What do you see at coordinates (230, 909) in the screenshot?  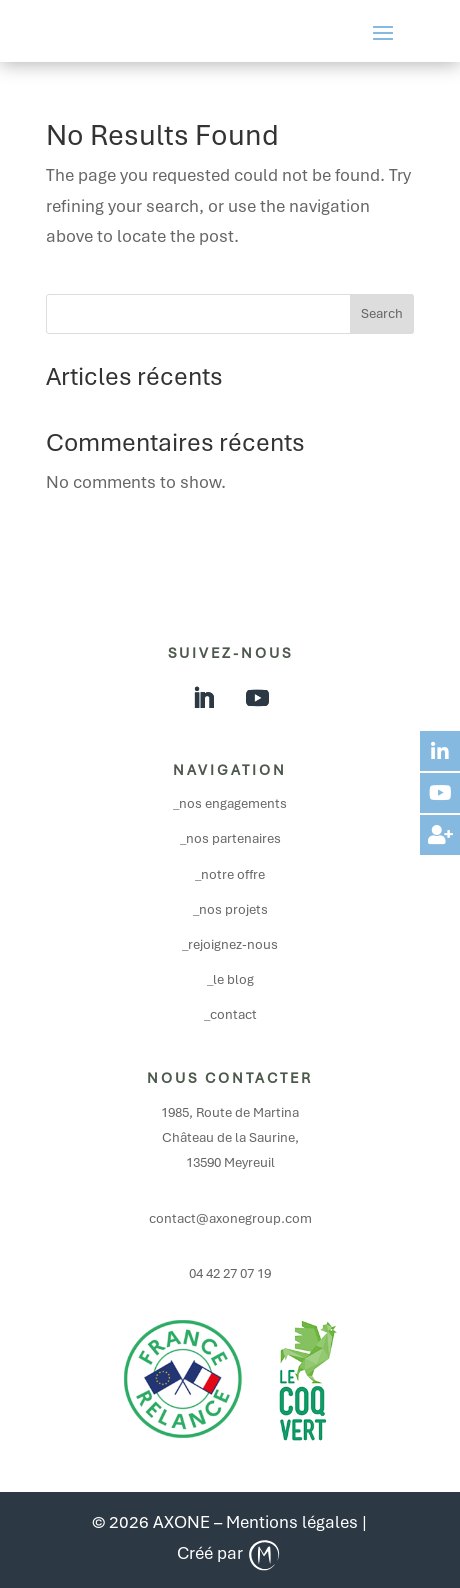 I see `_nos projets` at bounding box center [230, 909].